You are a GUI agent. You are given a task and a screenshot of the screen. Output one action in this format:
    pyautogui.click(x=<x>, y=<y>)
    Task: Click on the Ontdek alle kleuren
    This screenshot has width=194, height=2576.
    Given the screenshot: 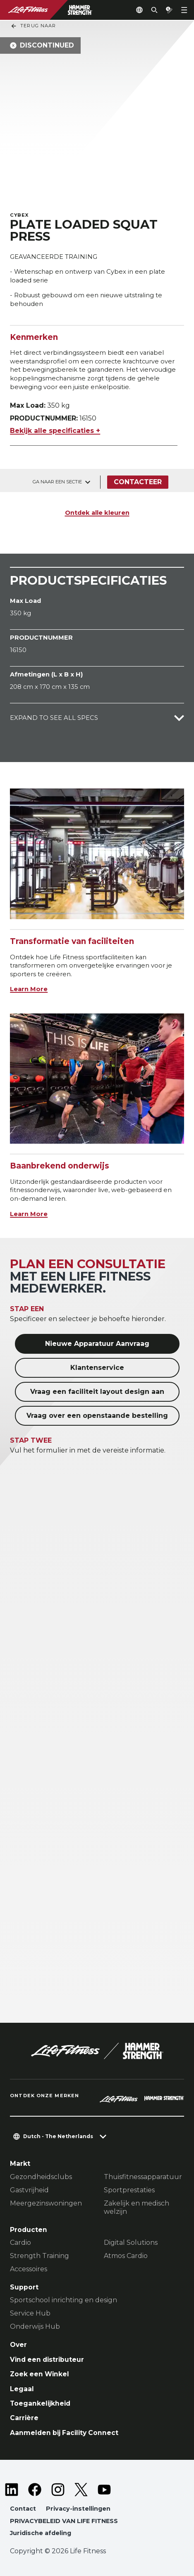 What is the action you would take?
    pyautogui.click(x=97, y=512)
    